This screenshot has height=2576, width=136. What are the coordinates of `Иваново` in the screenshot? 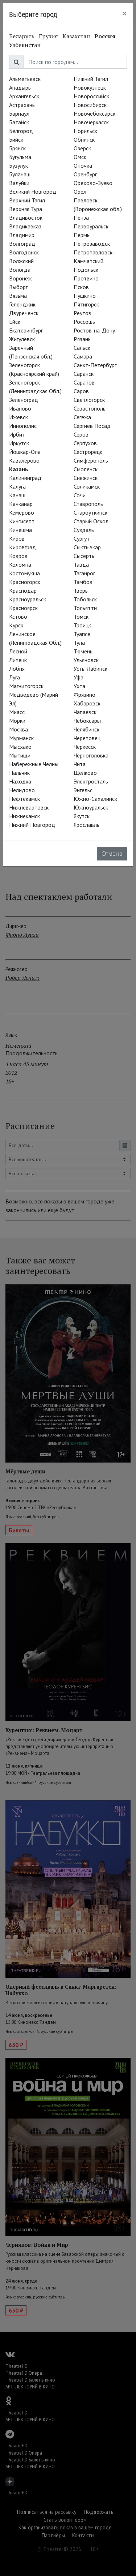 It's located at (20, 408).